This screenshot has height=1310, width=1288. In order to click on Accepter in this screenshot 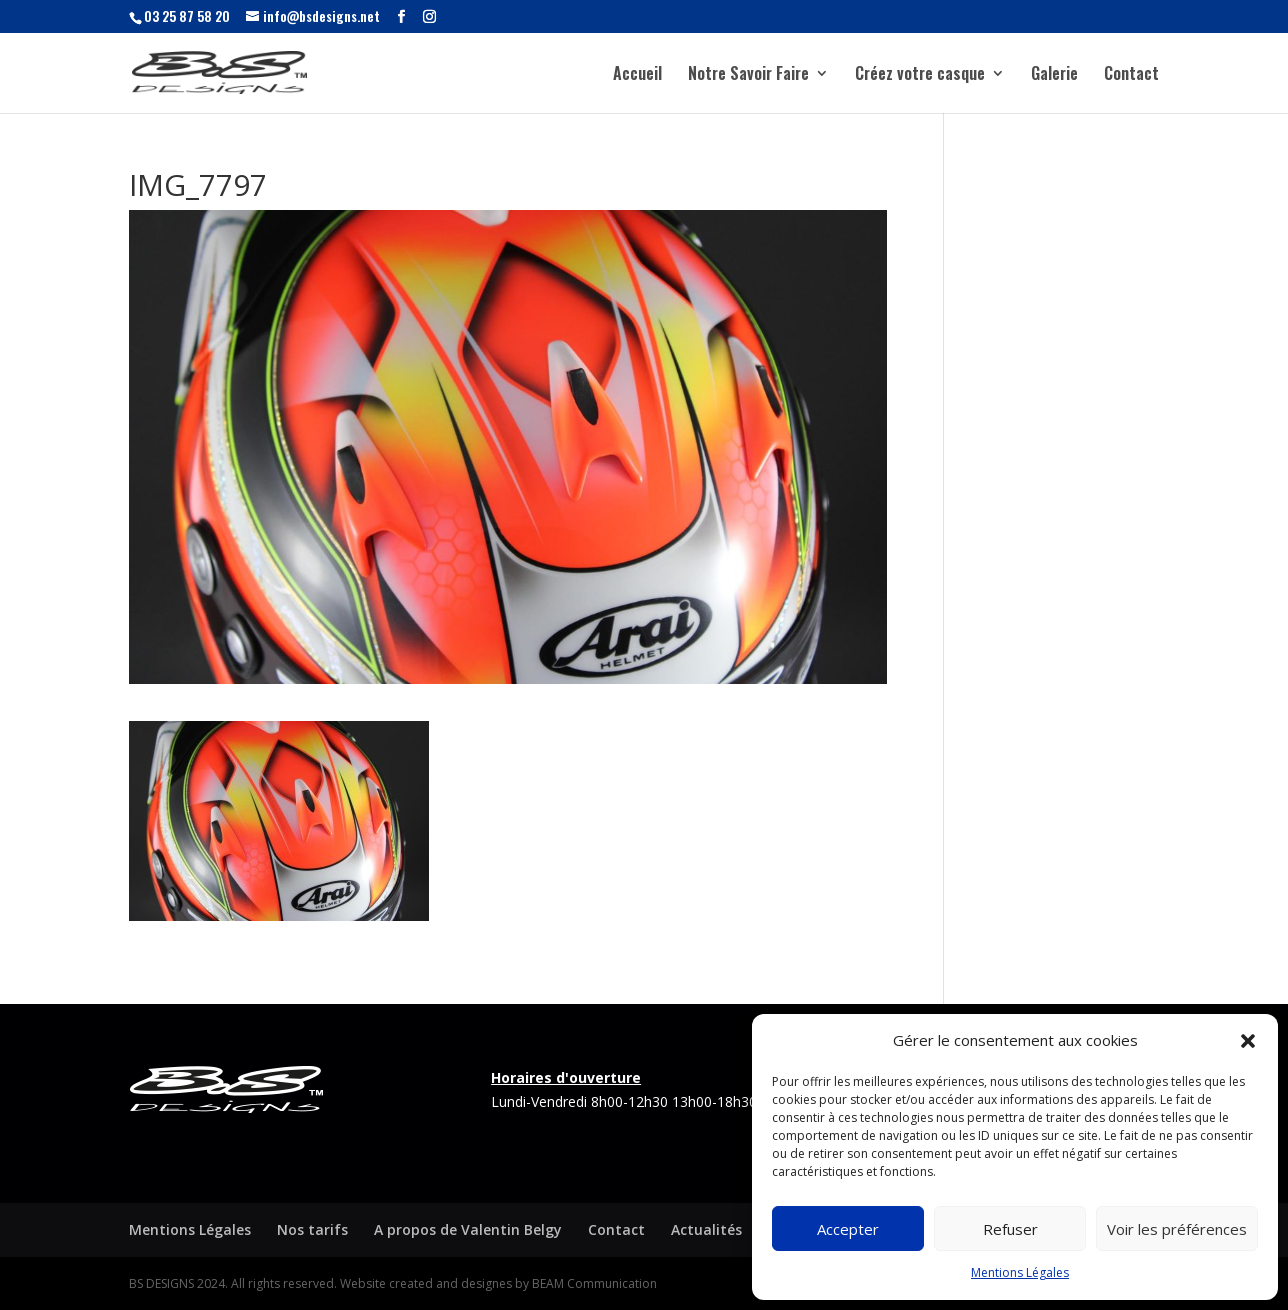, I will do `click(848, 1229)`.